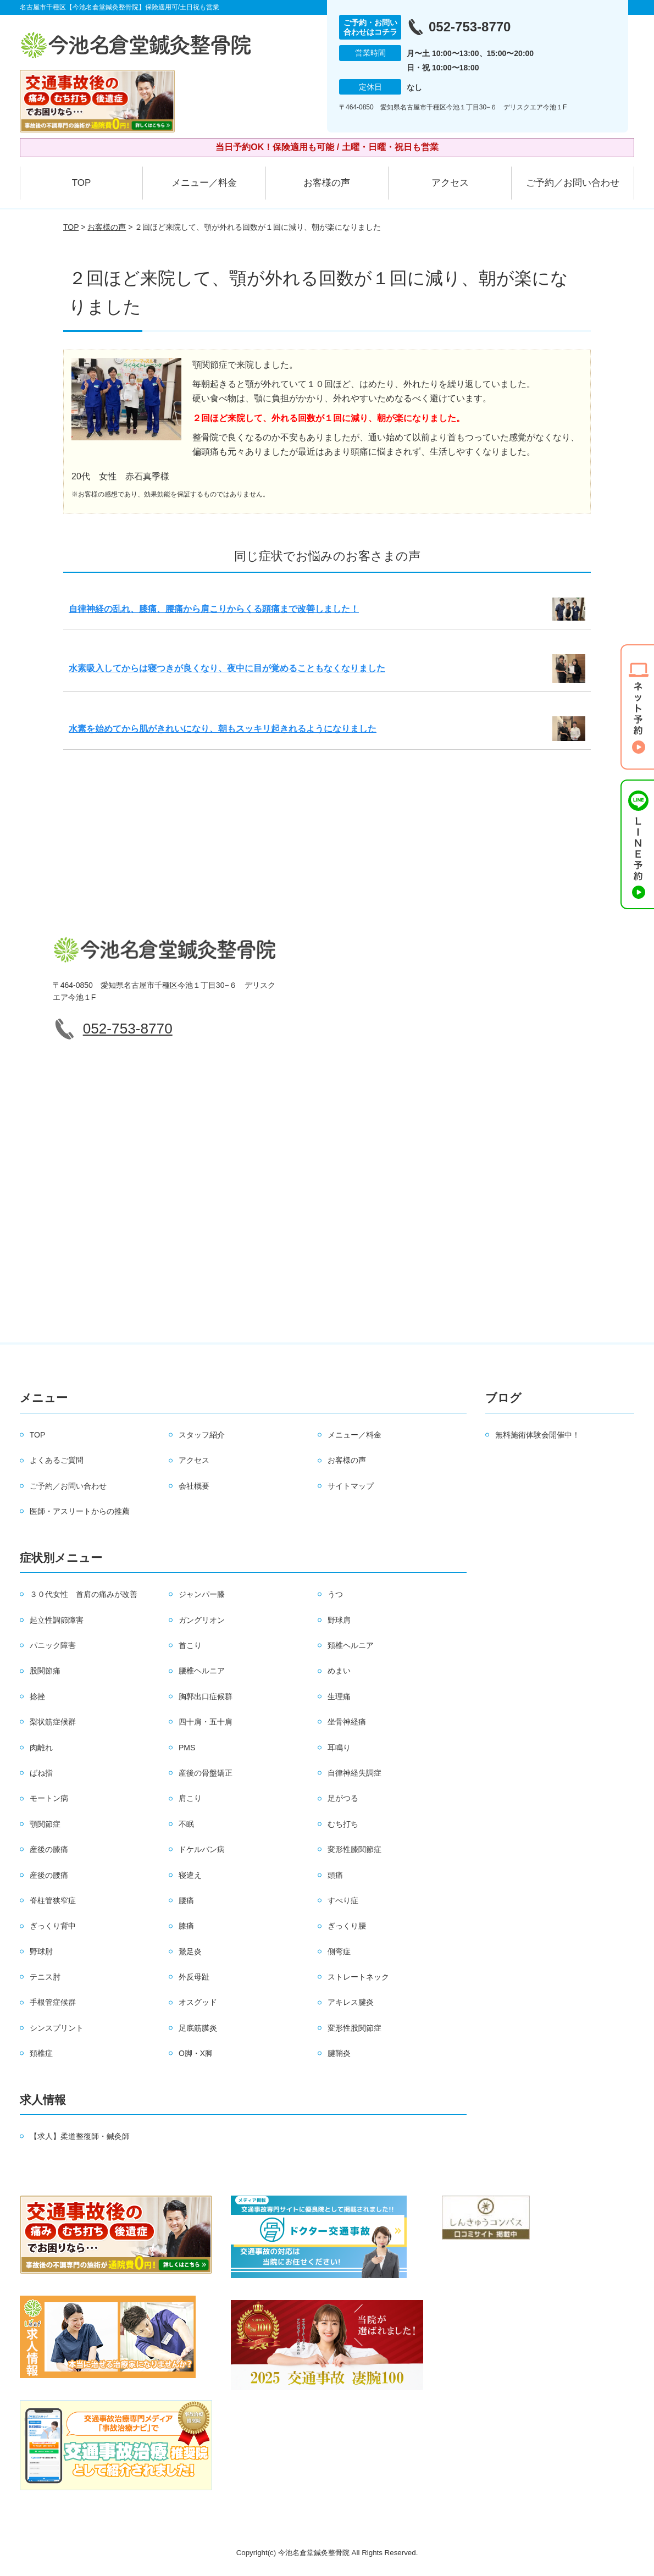  What do you see at coordinates (57, 1460) in the screenshot?
I see `よくあるご質問` at bounding box center [57, 1460].